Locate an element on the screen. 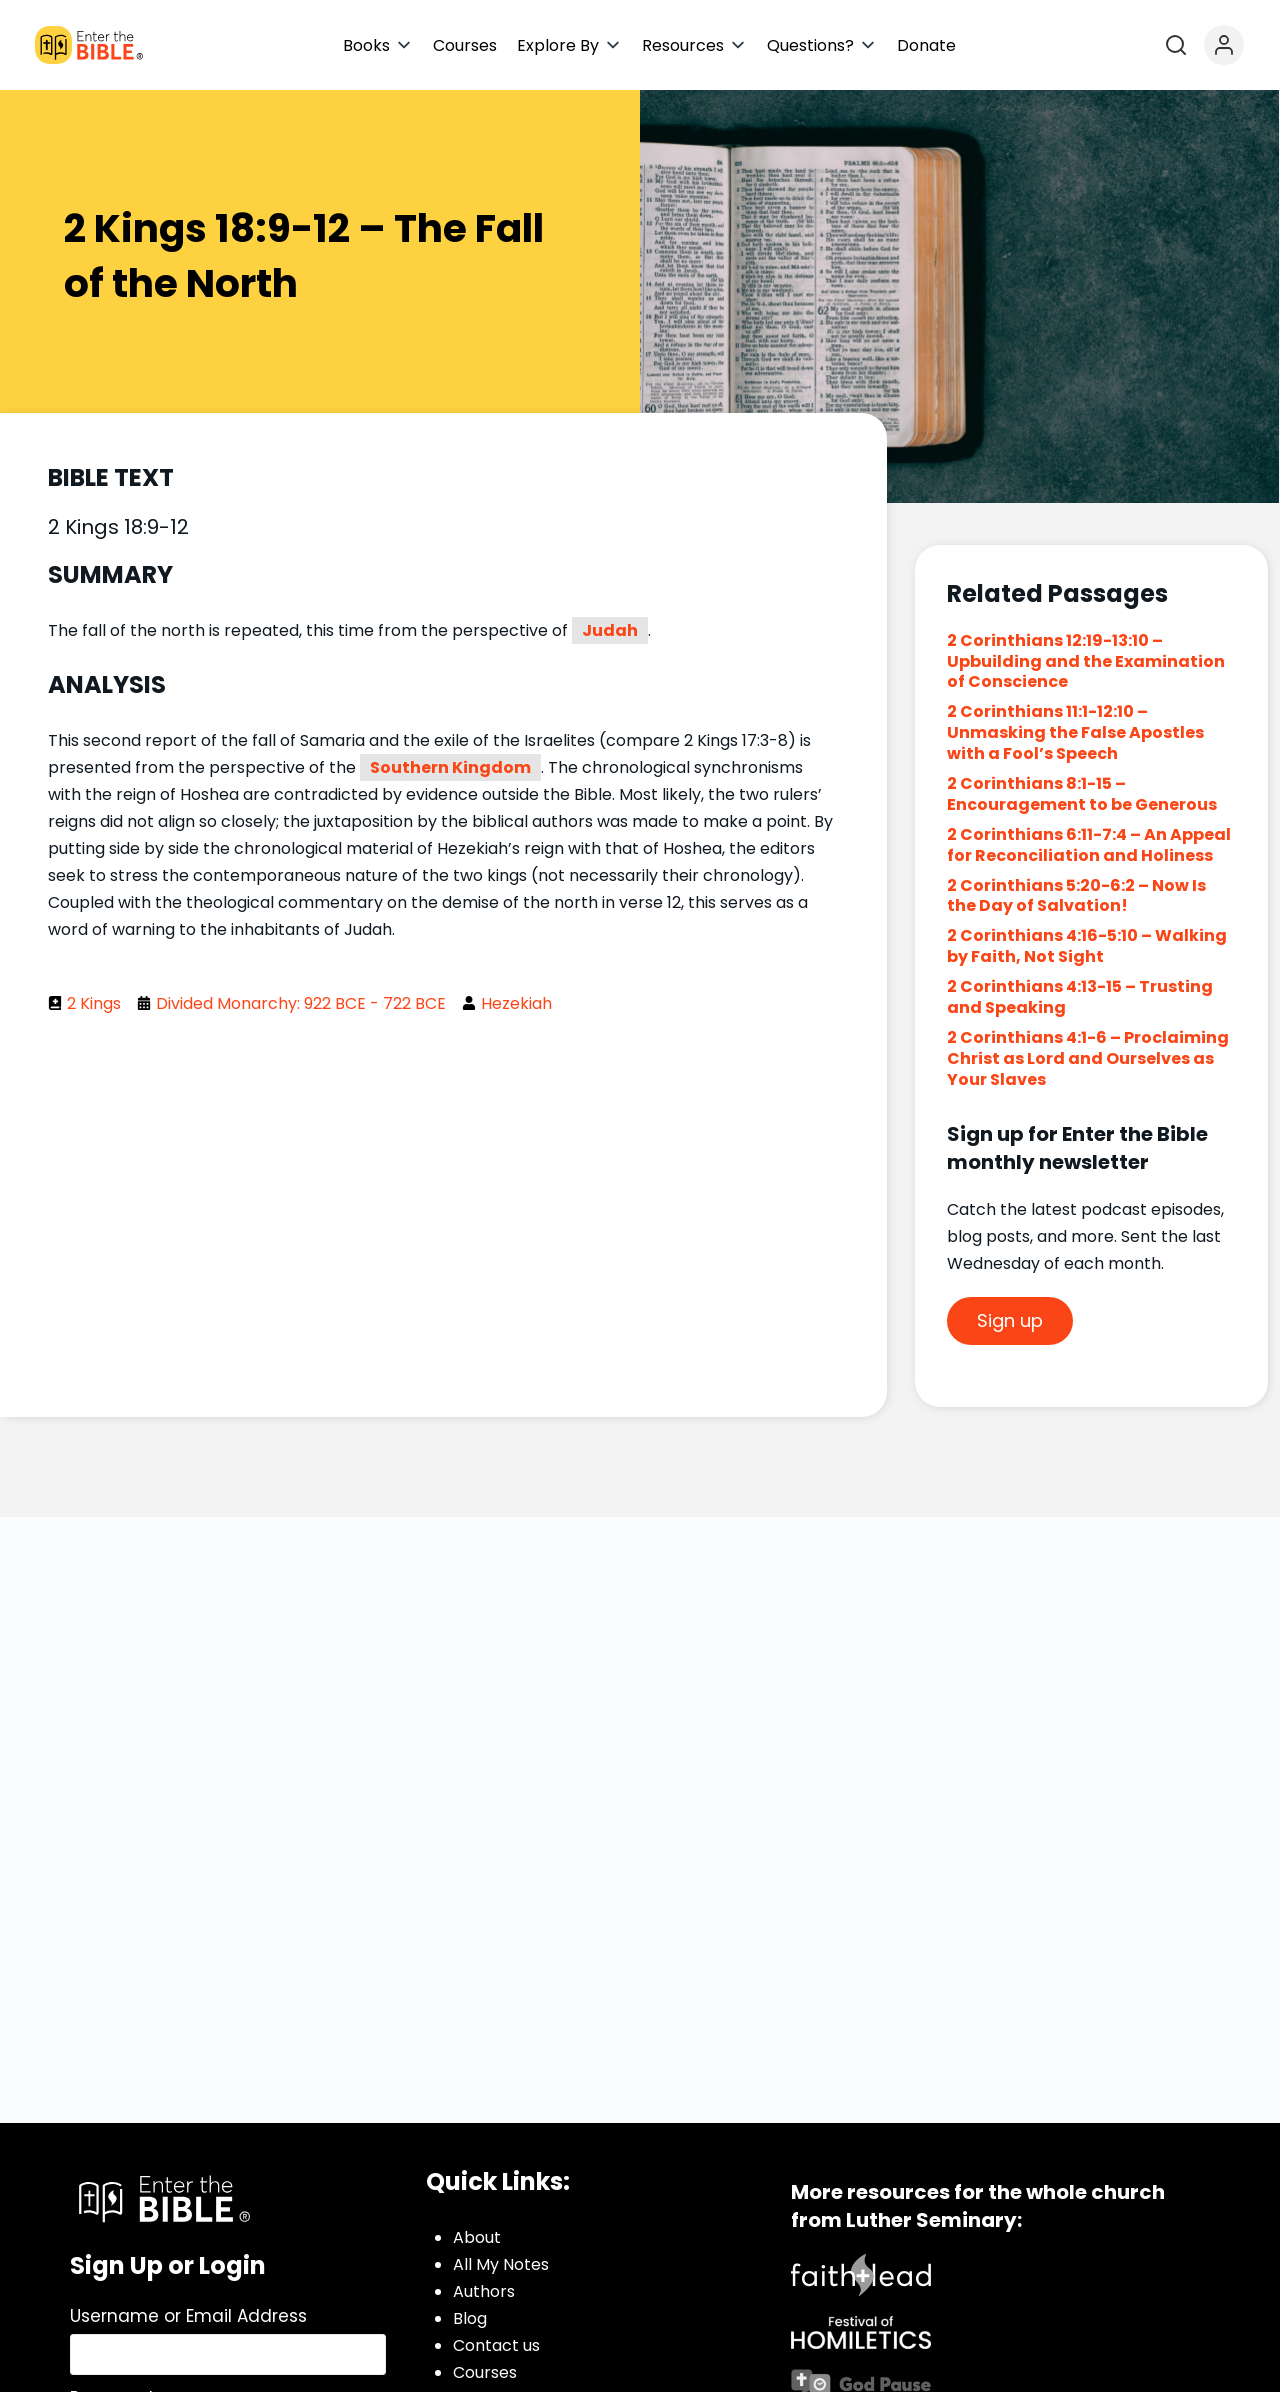 This screenshot has height=2392, width=1280. 2 Corinthians 6:11-7:4 – An Appeal for Reconciliation and Holiness is located at coordinates (1089, 845).